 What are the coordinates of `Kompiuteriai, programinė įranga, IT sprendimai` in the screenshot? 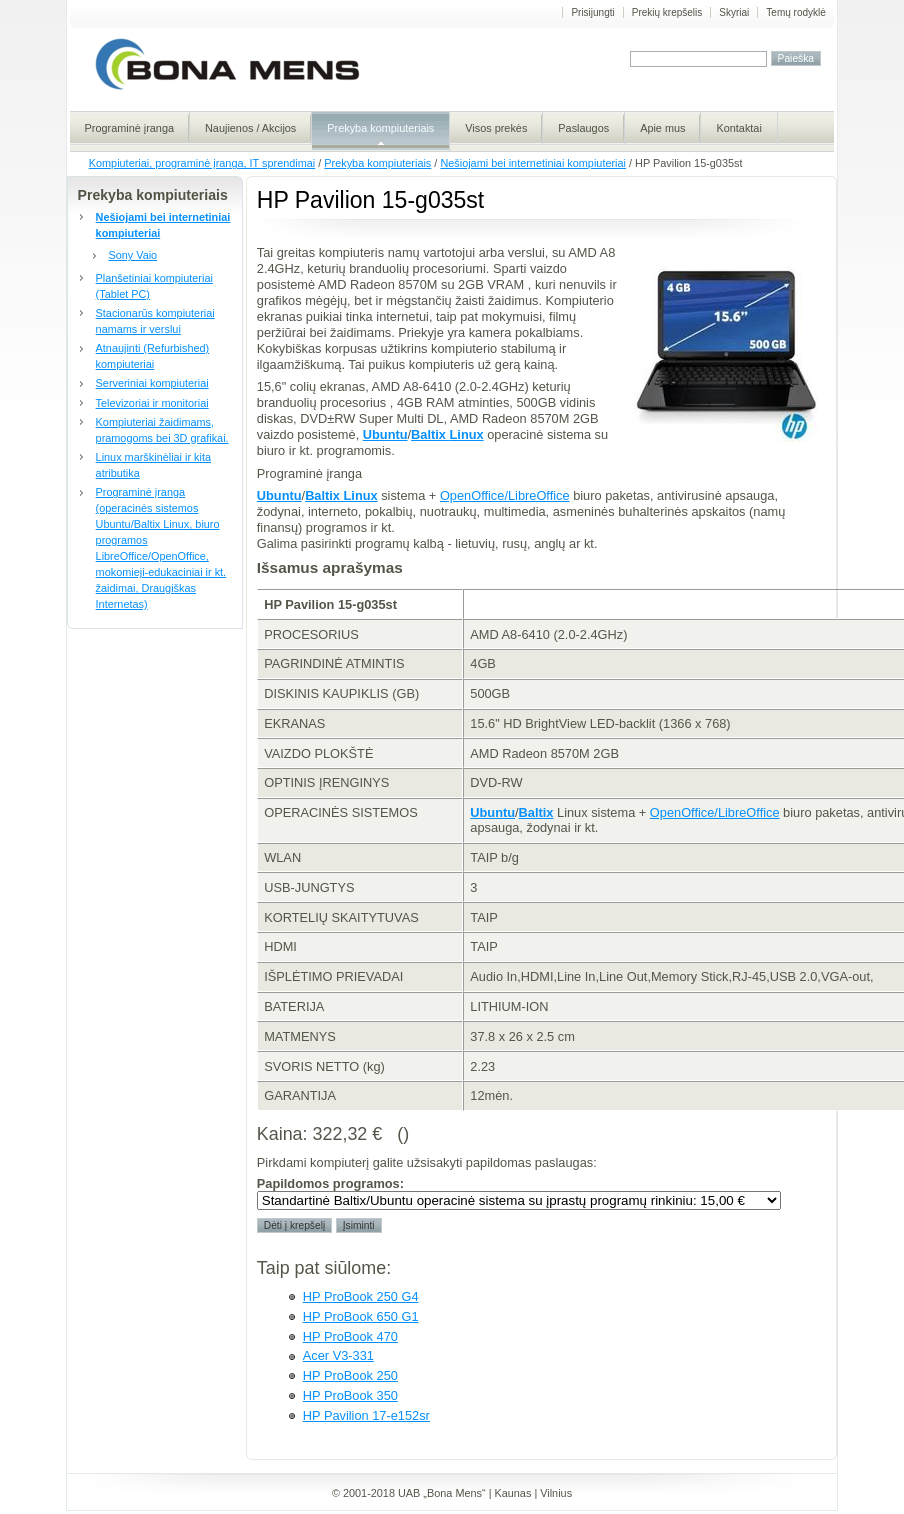 It's located at (202, 163).